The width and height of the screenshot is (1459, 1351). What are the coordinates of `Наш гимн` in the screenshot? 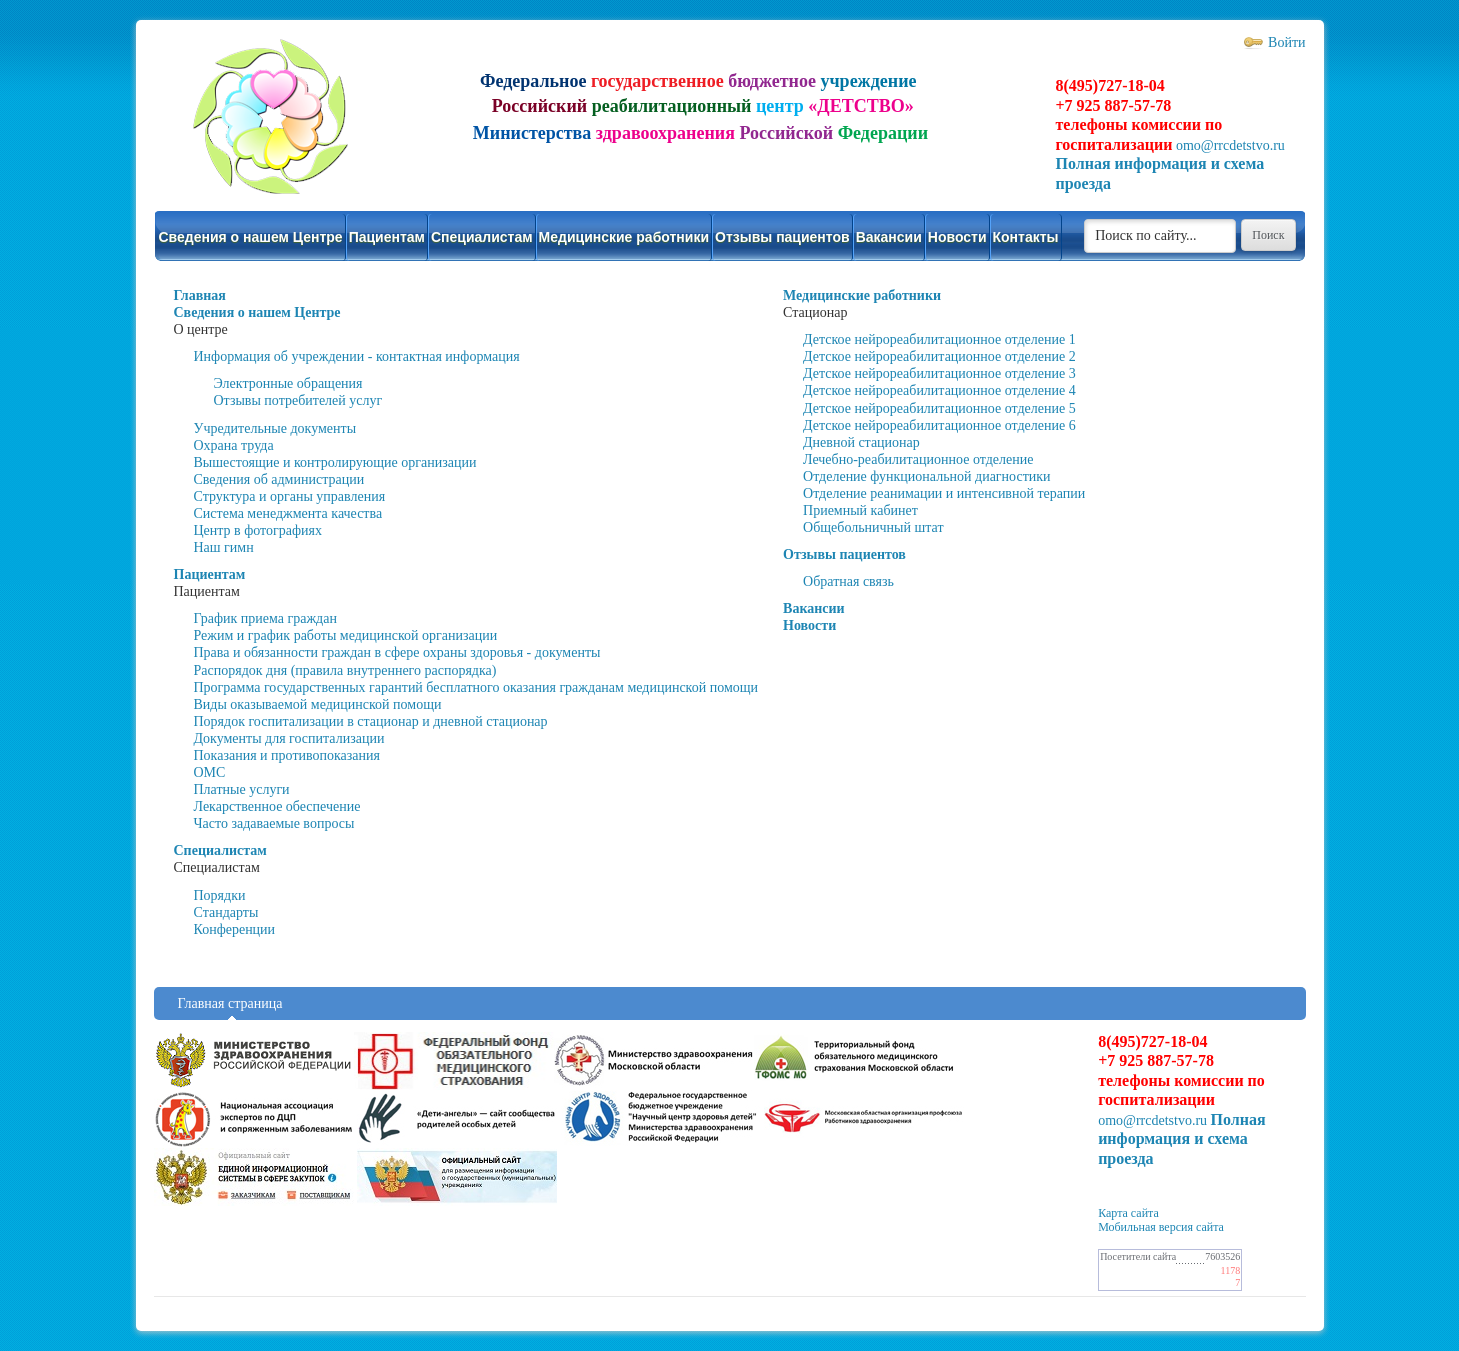 It's located at (224, 547).